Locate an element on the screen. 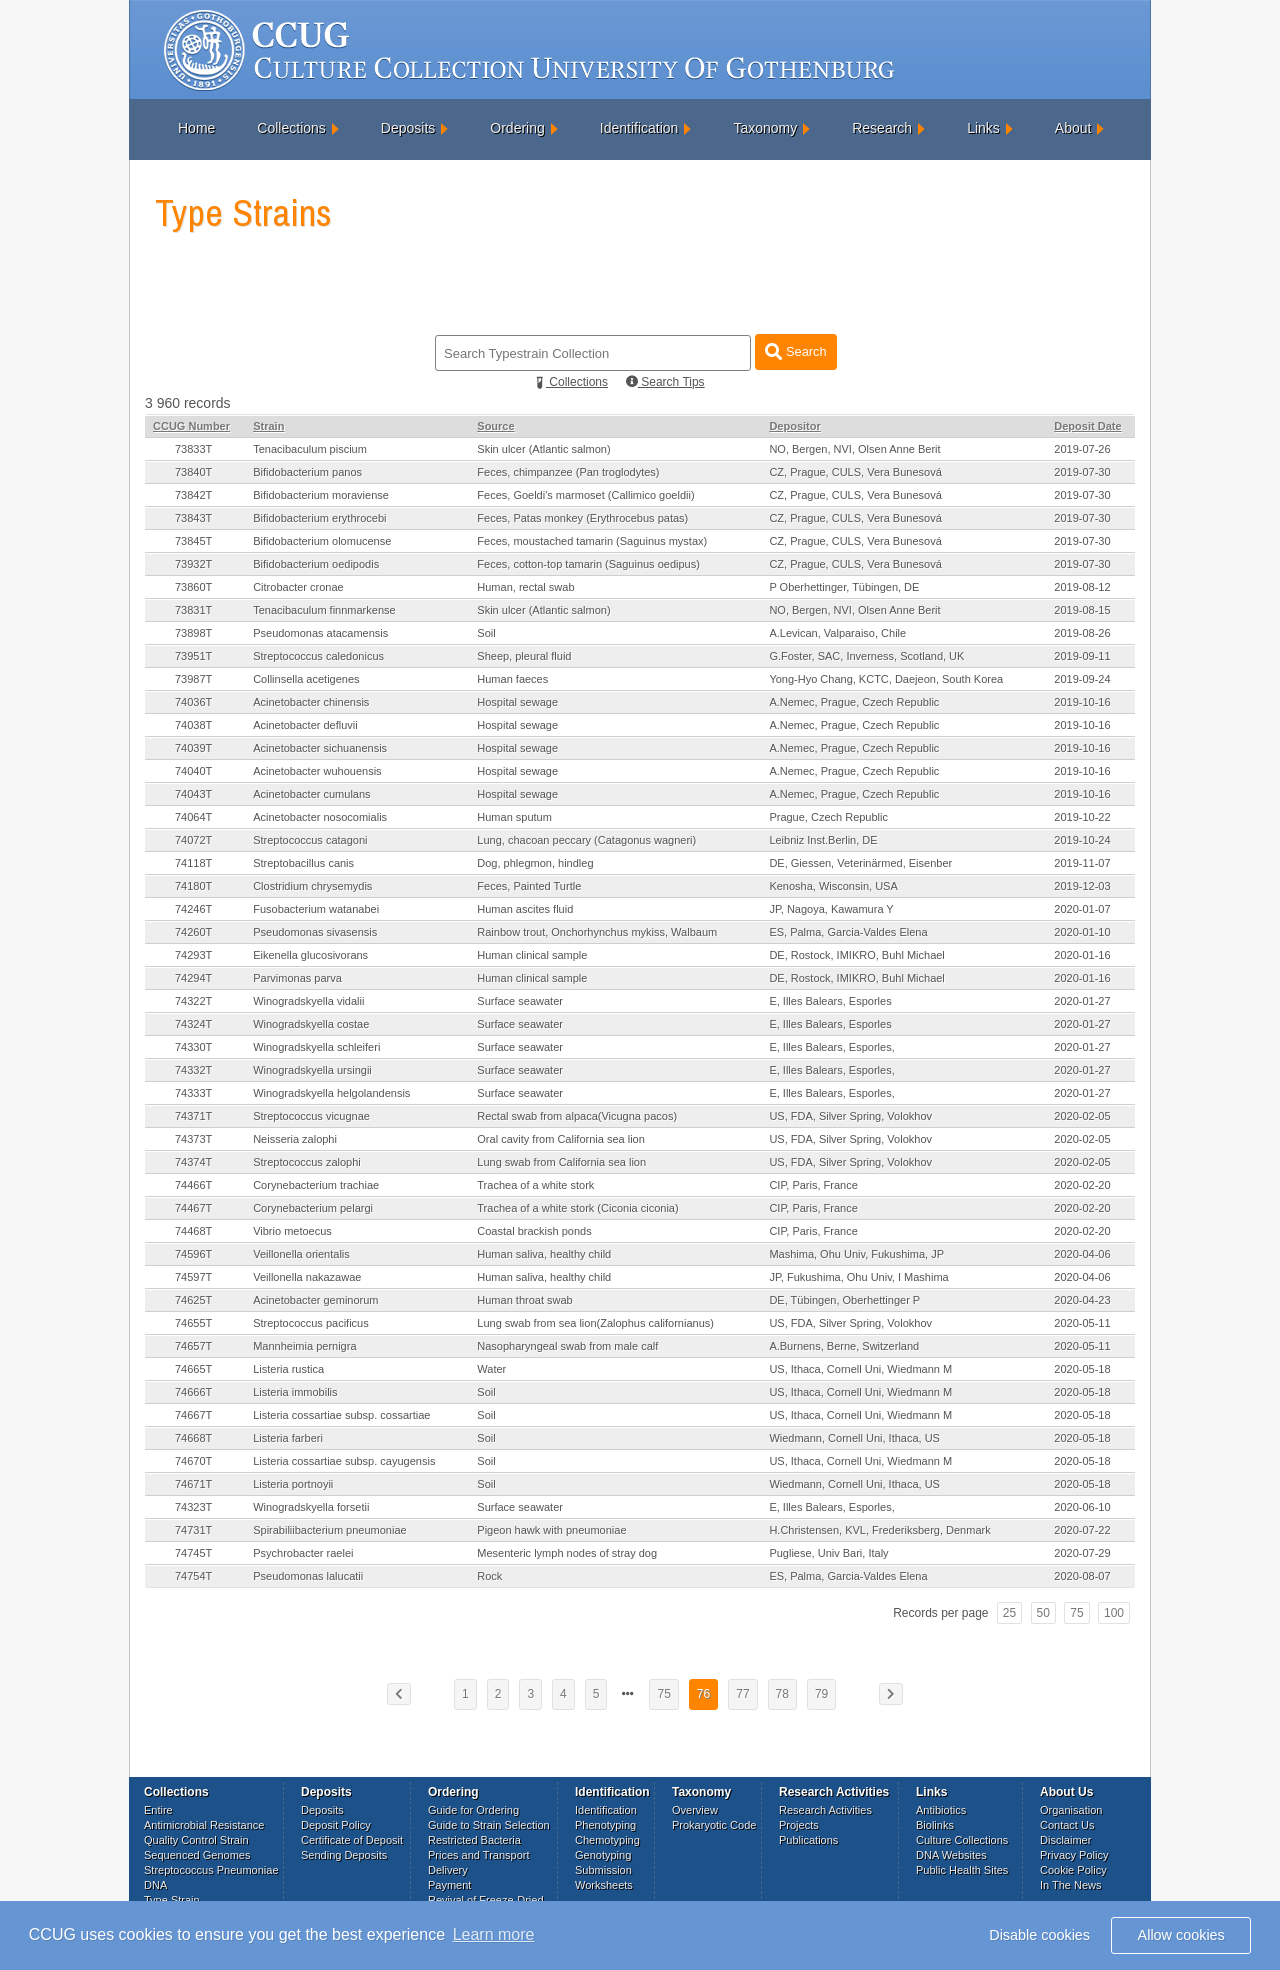 This screenshot has height=1970, width=1280. 74260T is located at coordinates (193, 932).